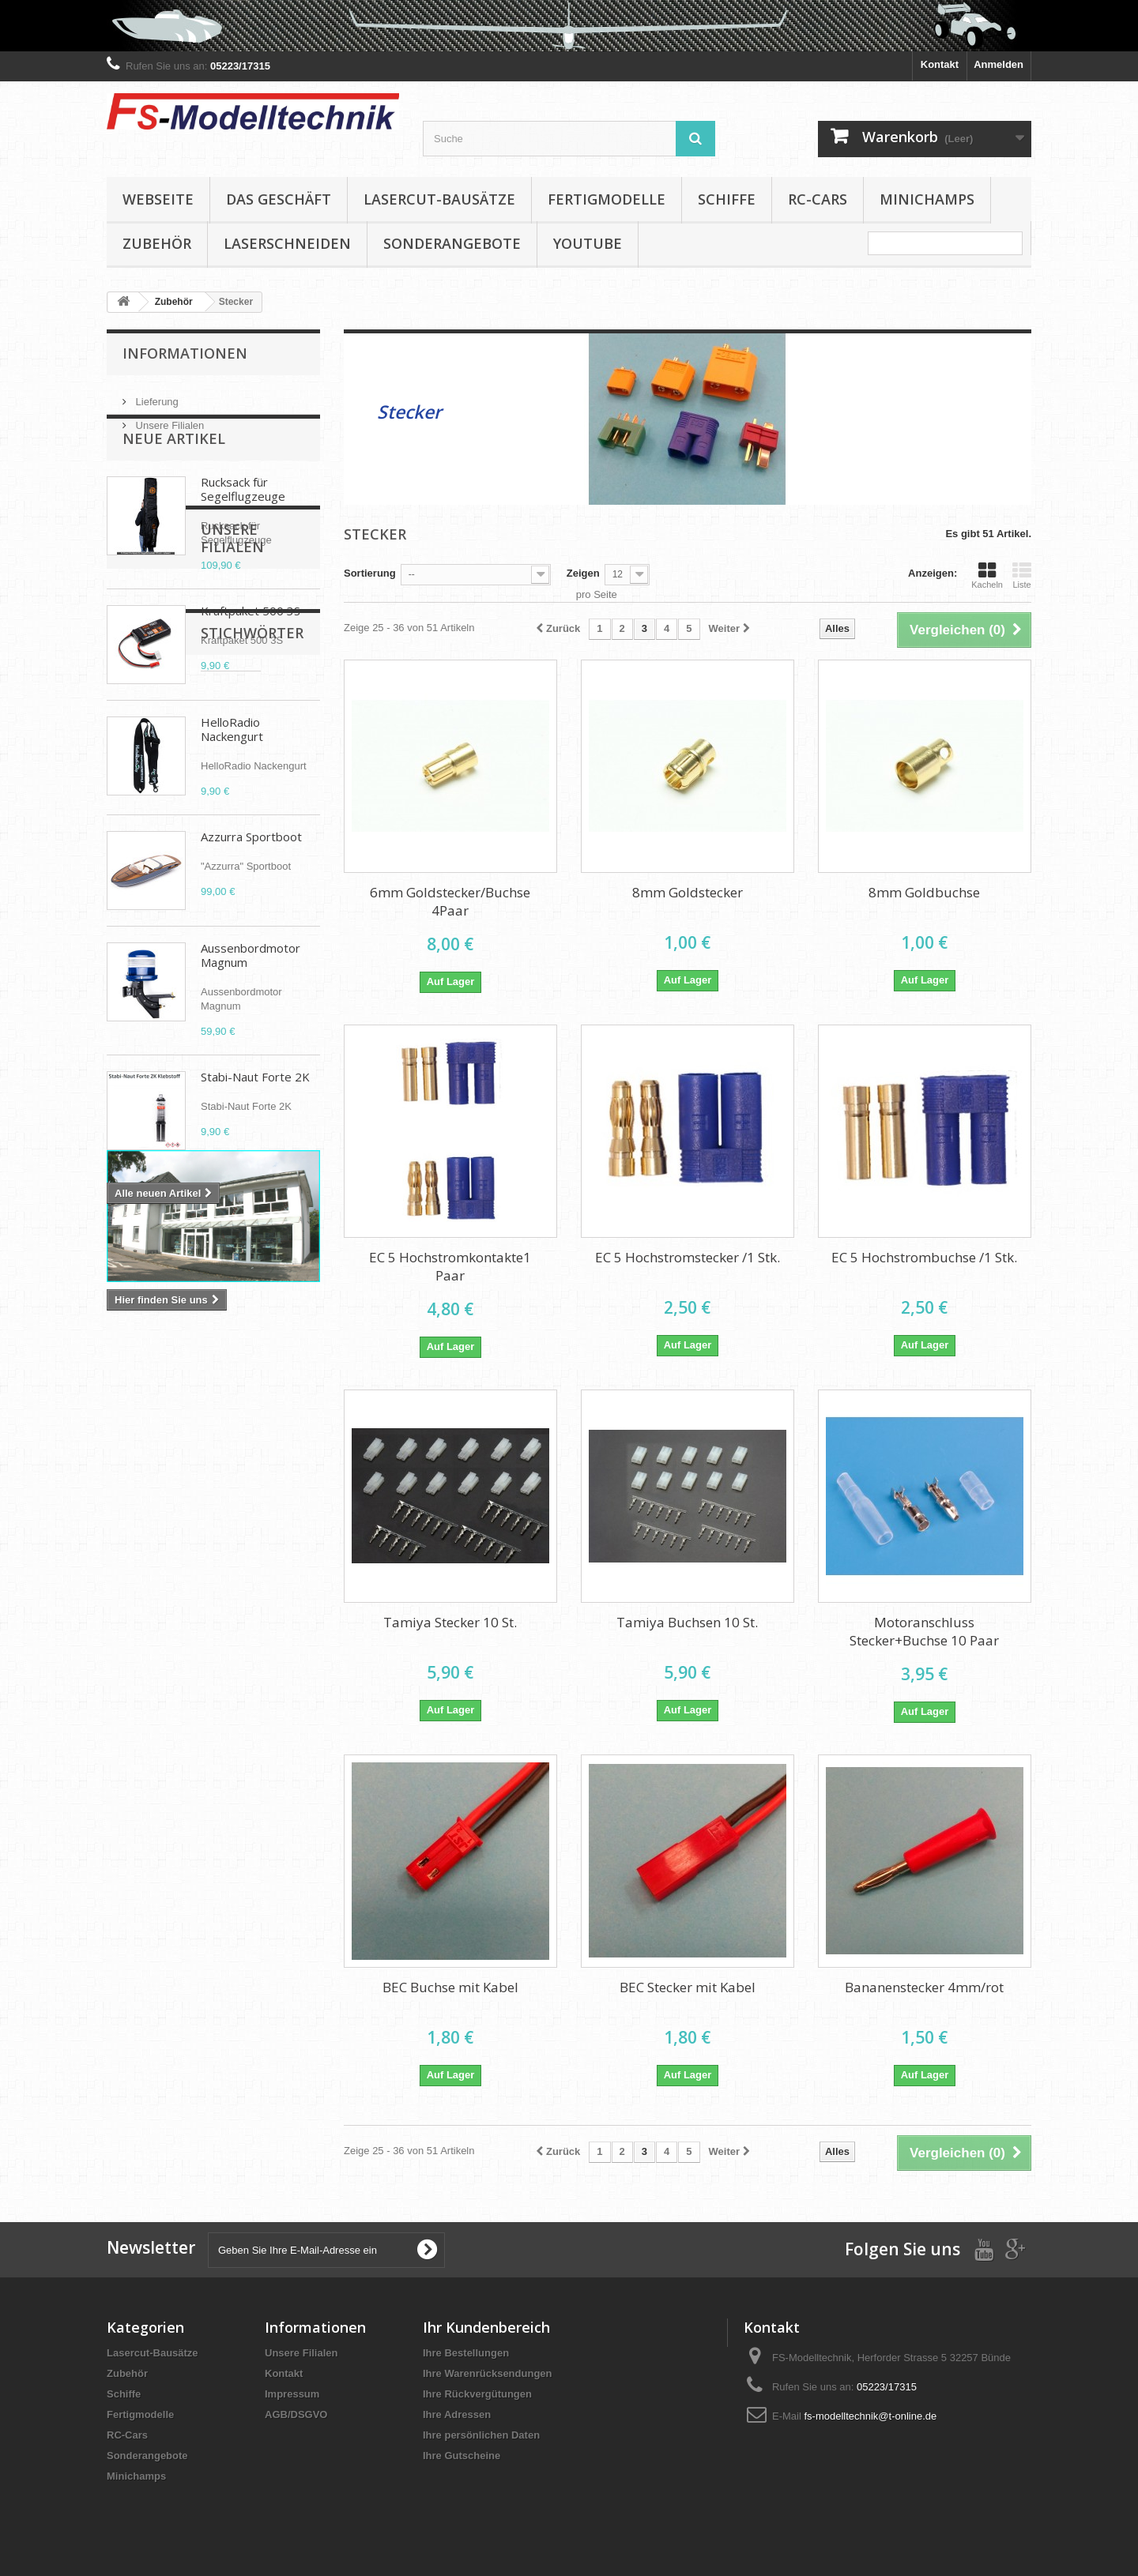 This screenshot has width=1138, height=2576. What do you see at coordinates (481, 2435) in the screenshot?
I see `Ihre persönlichen Daten` at bounding box center [481, 2435].